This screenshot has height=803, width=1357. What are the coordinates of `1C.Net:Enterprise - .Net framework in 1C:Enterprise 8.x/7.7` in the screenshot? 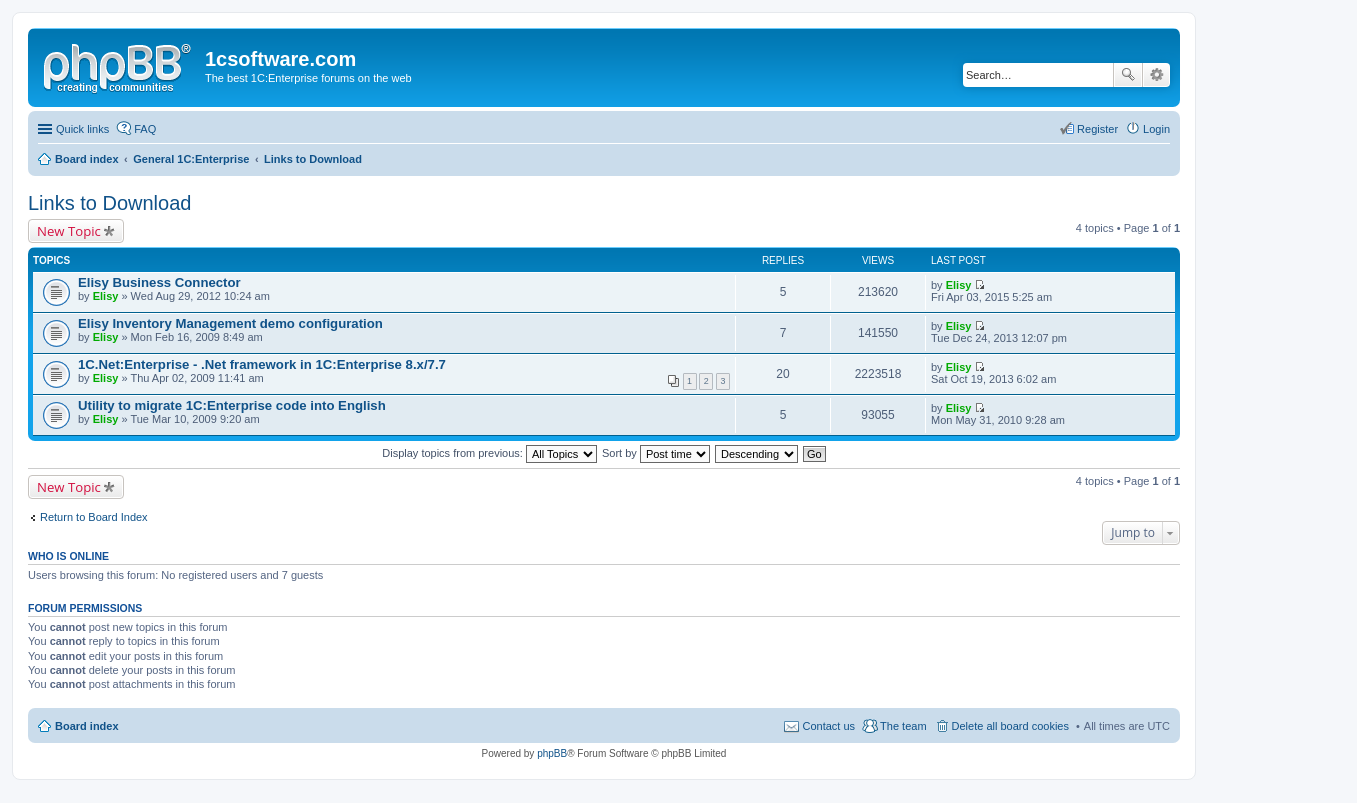 It's located at (262, 364).